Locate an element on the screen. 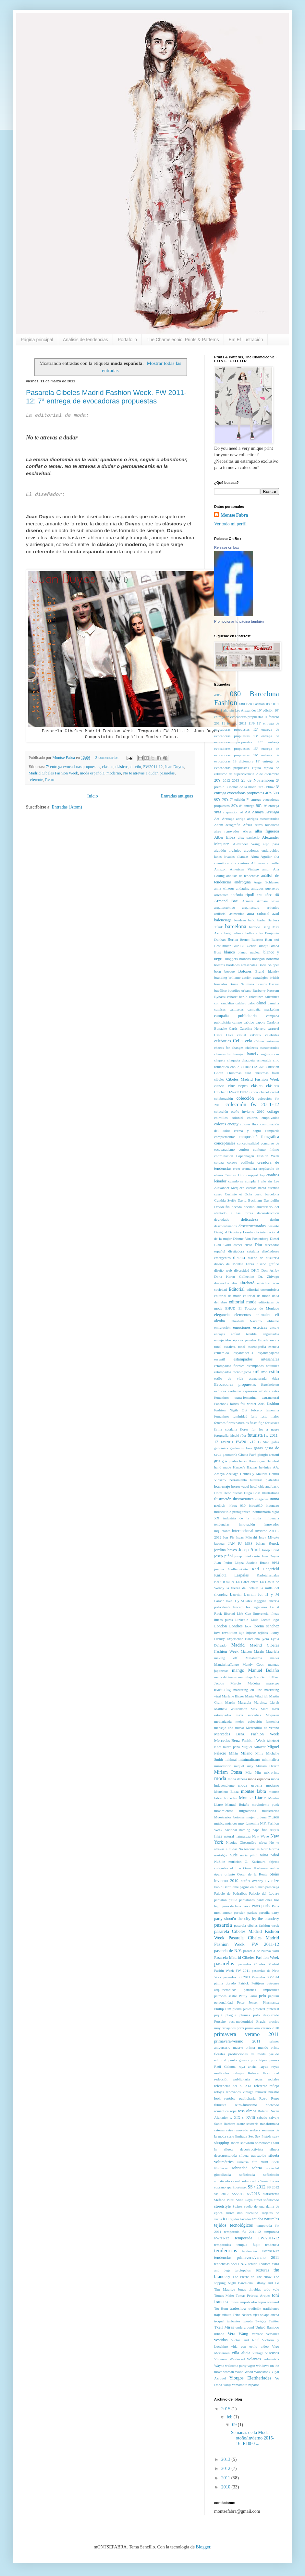 This screenshot has width=305, height=2576. The Pierre de is located at coordinates (243, 2277).